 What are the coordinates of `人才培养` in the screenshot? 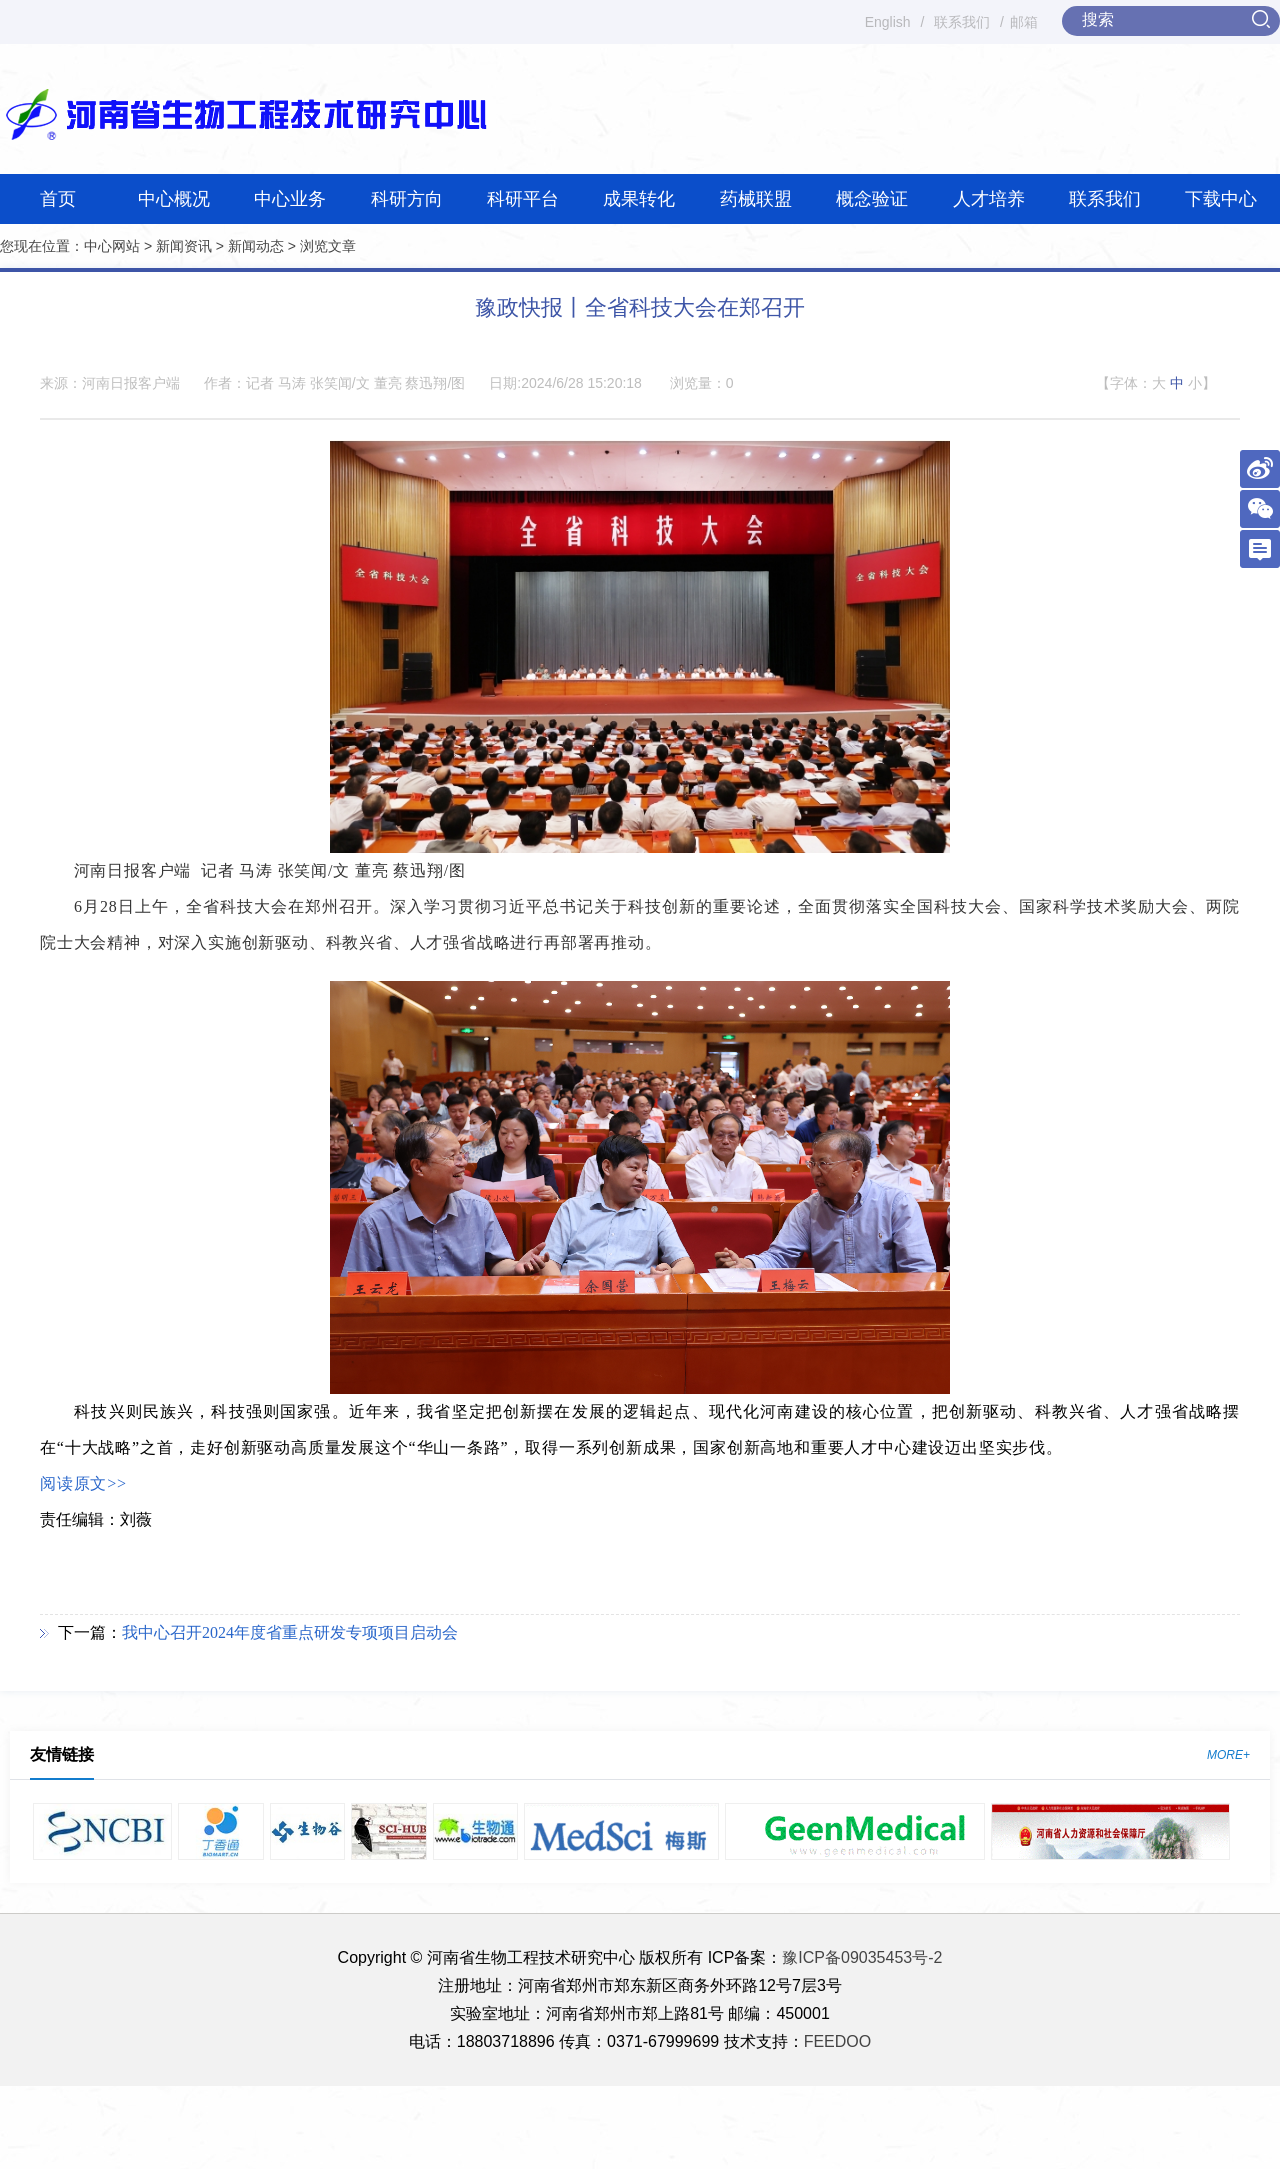 It's located at (989, 199).